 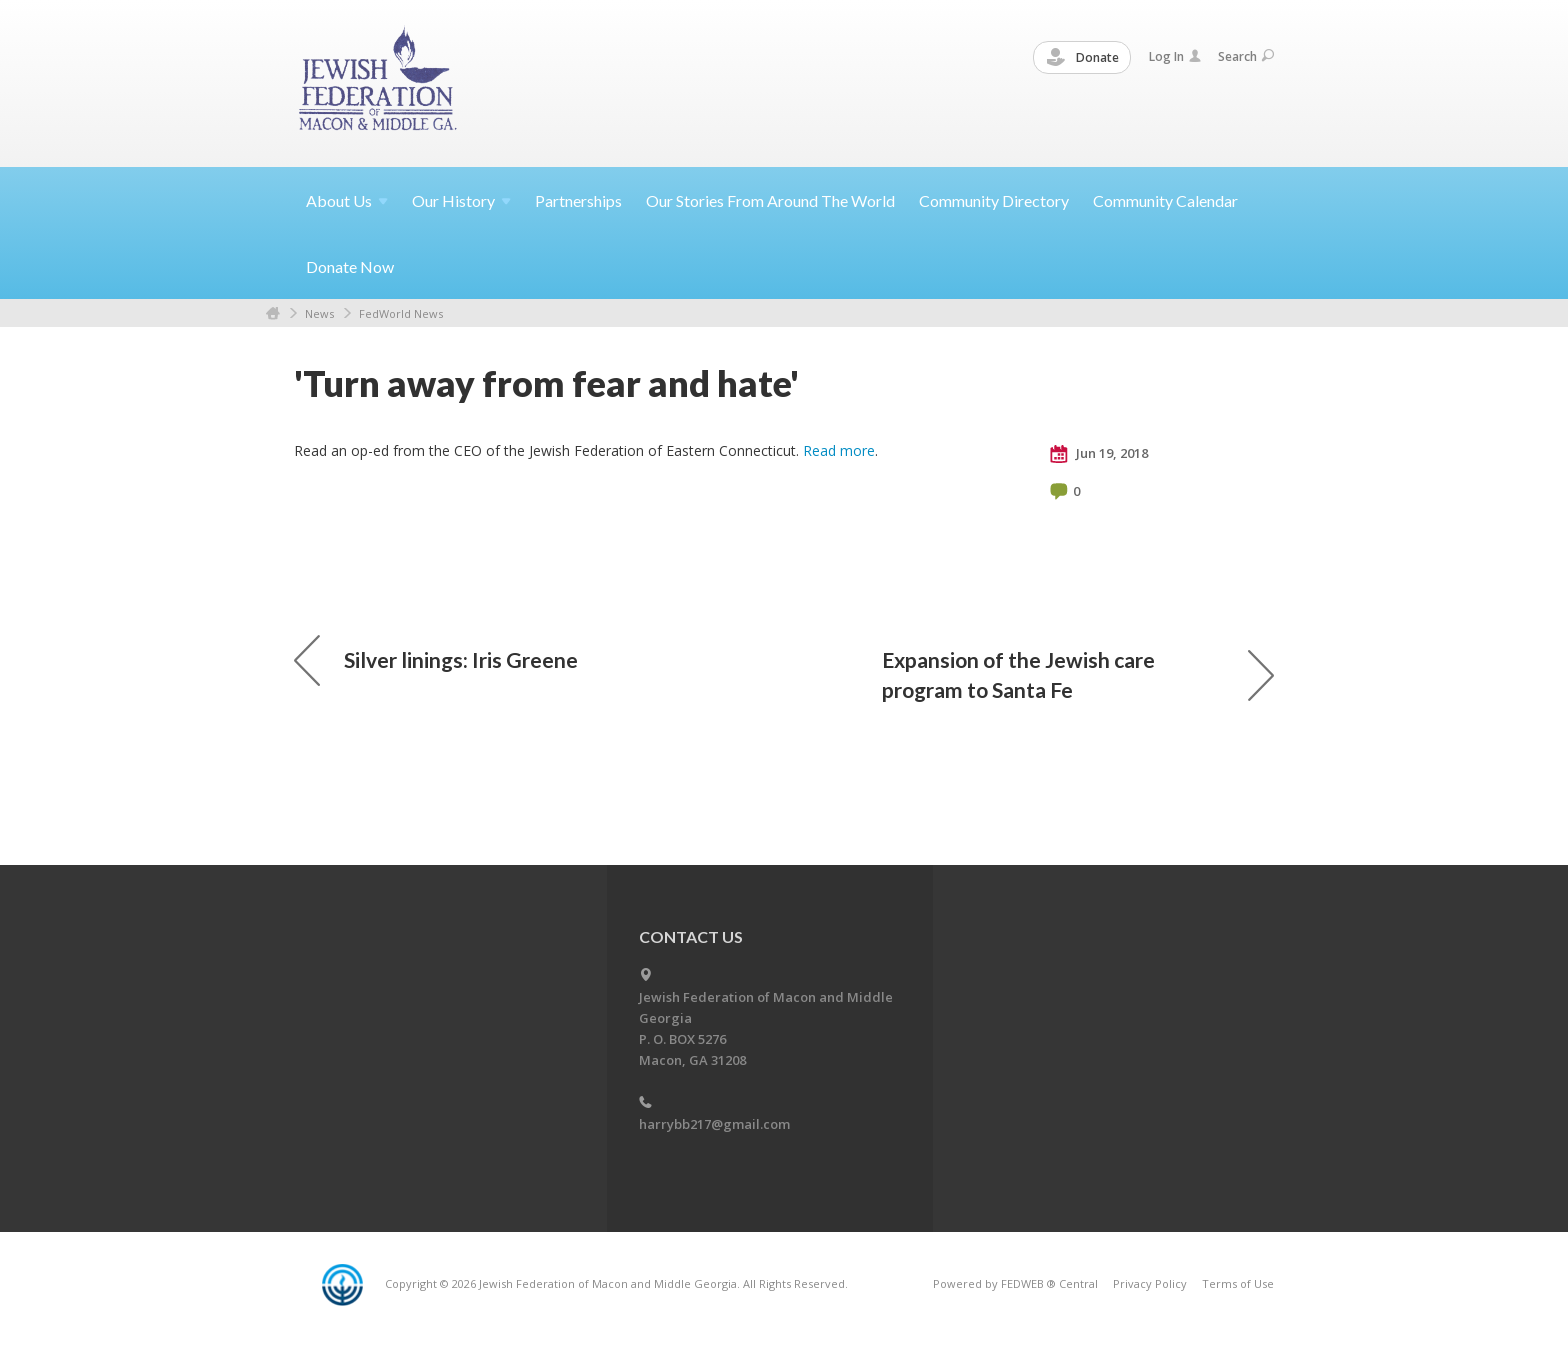 I want to click on Community Directory, so click(x=994, y=200).